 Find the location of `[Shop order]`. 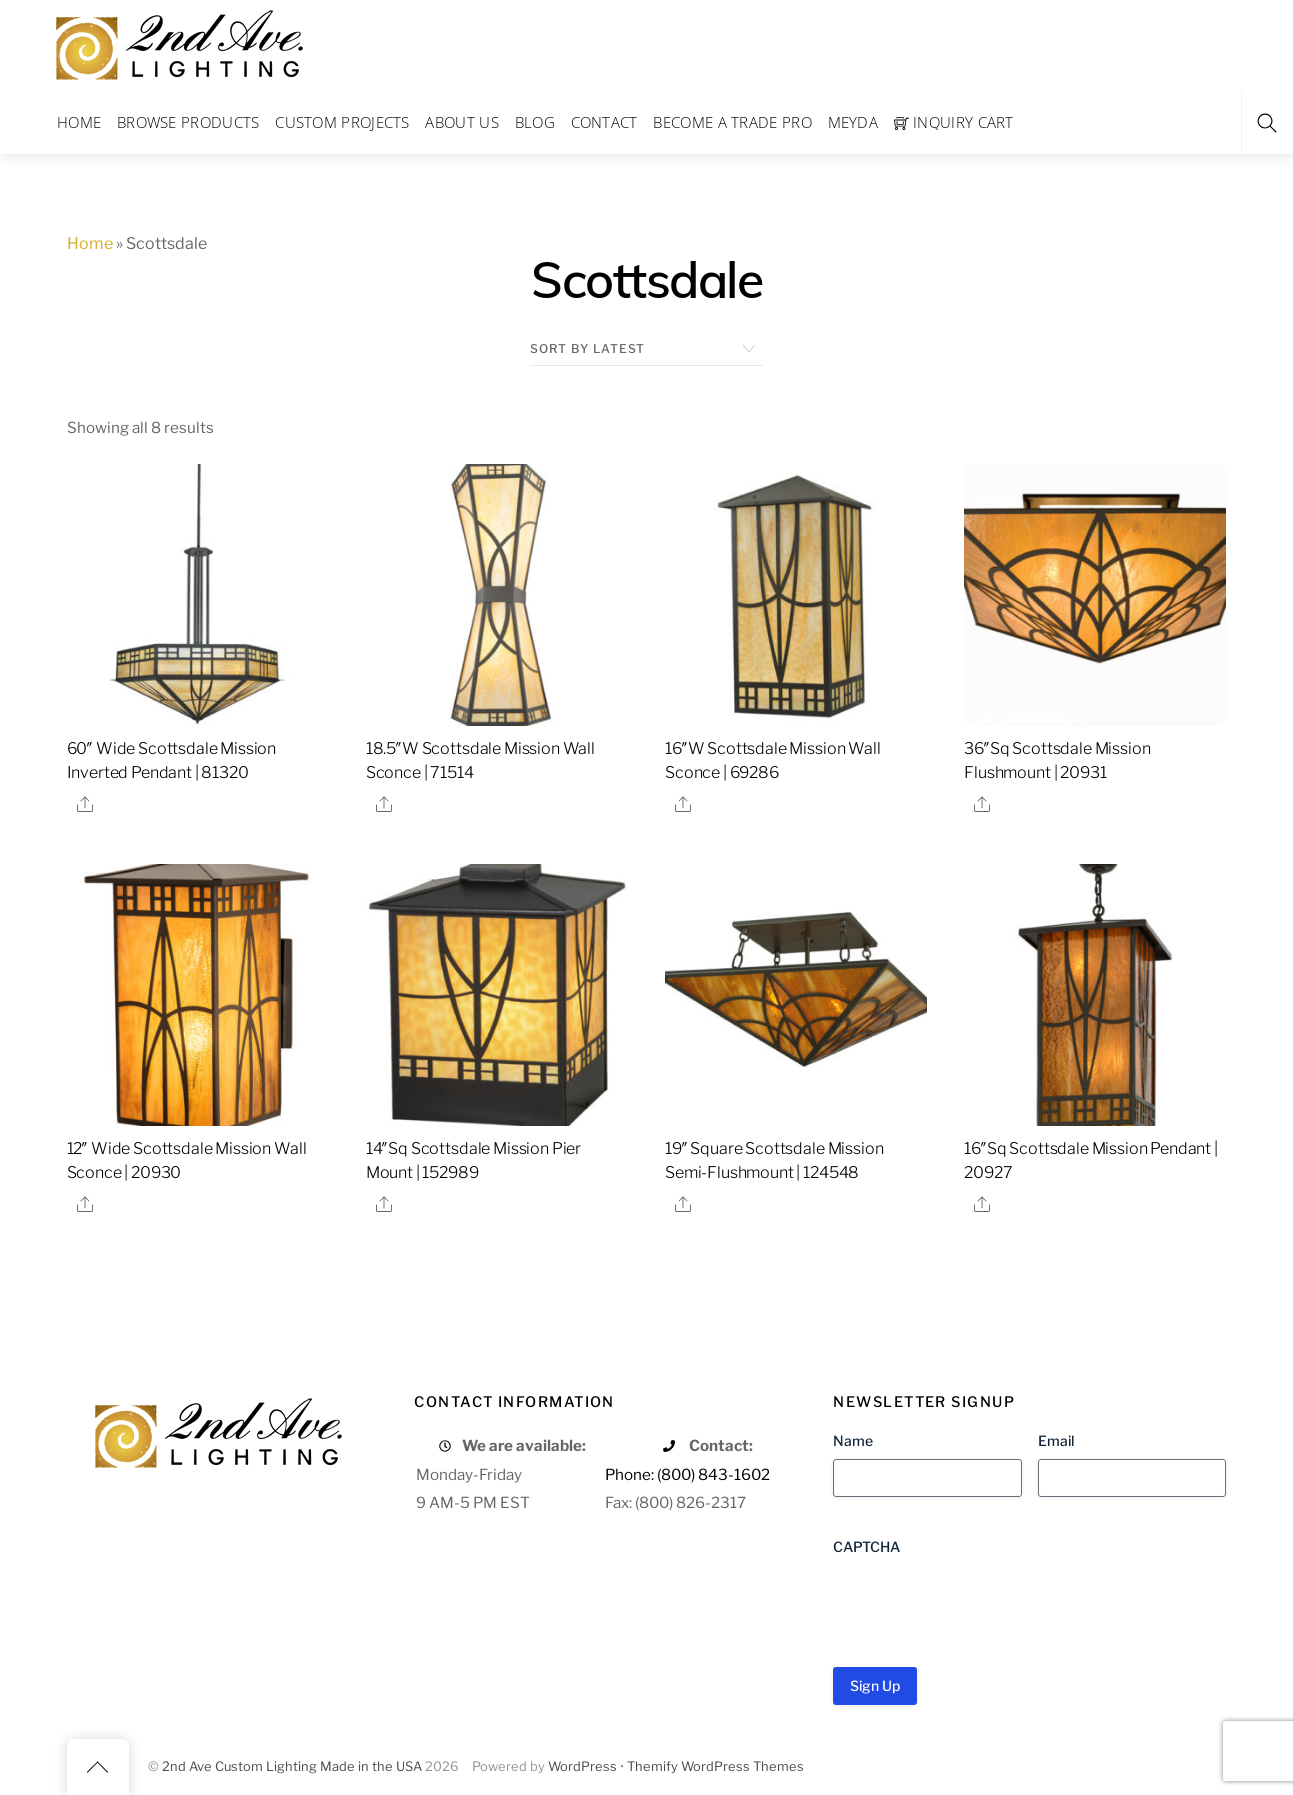

[Shop order] is located at coordinates (646, 349).